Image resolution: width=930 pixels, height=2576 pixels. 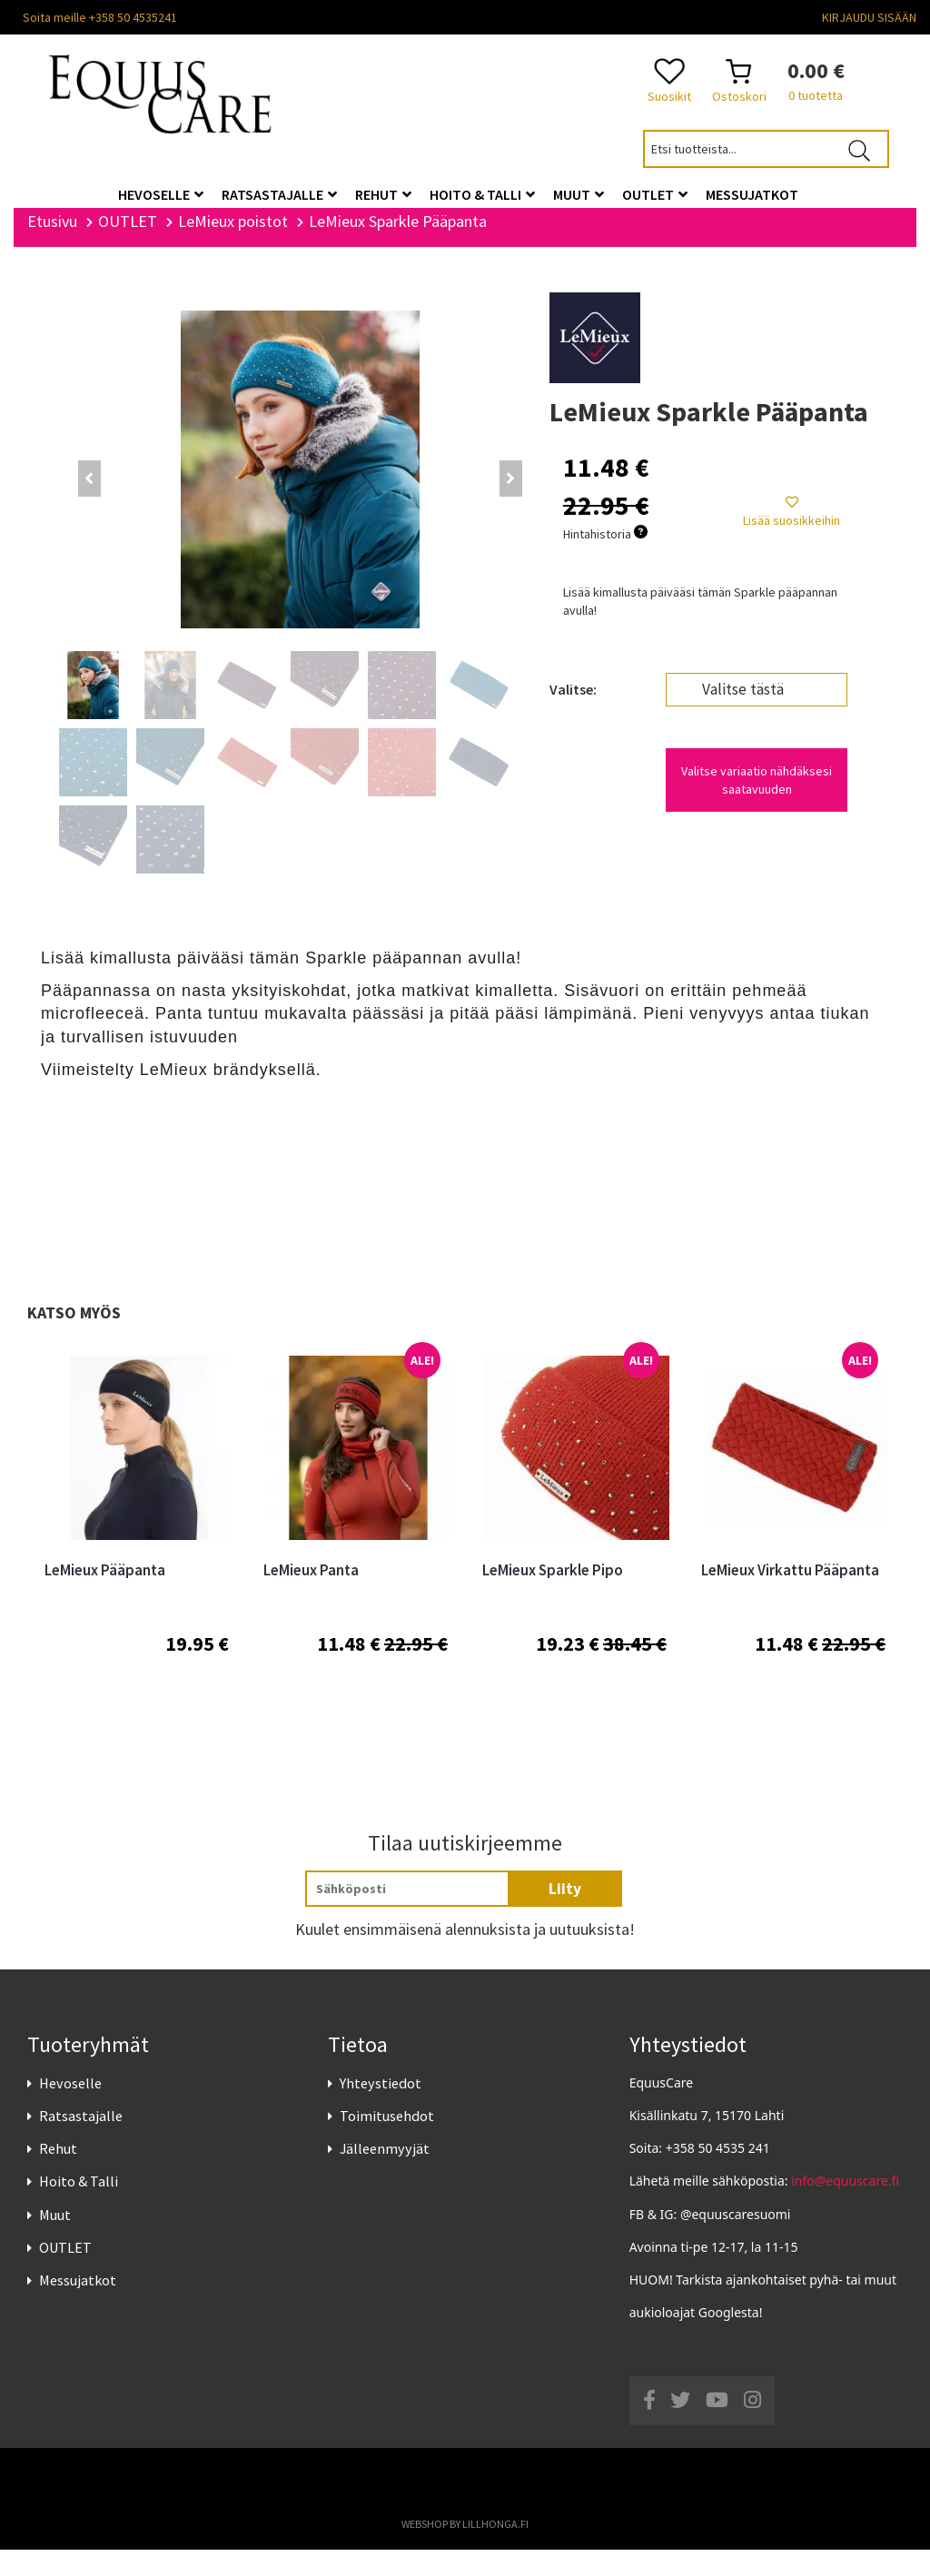 I want to click on Rehut, so click(x=58, y=2175).